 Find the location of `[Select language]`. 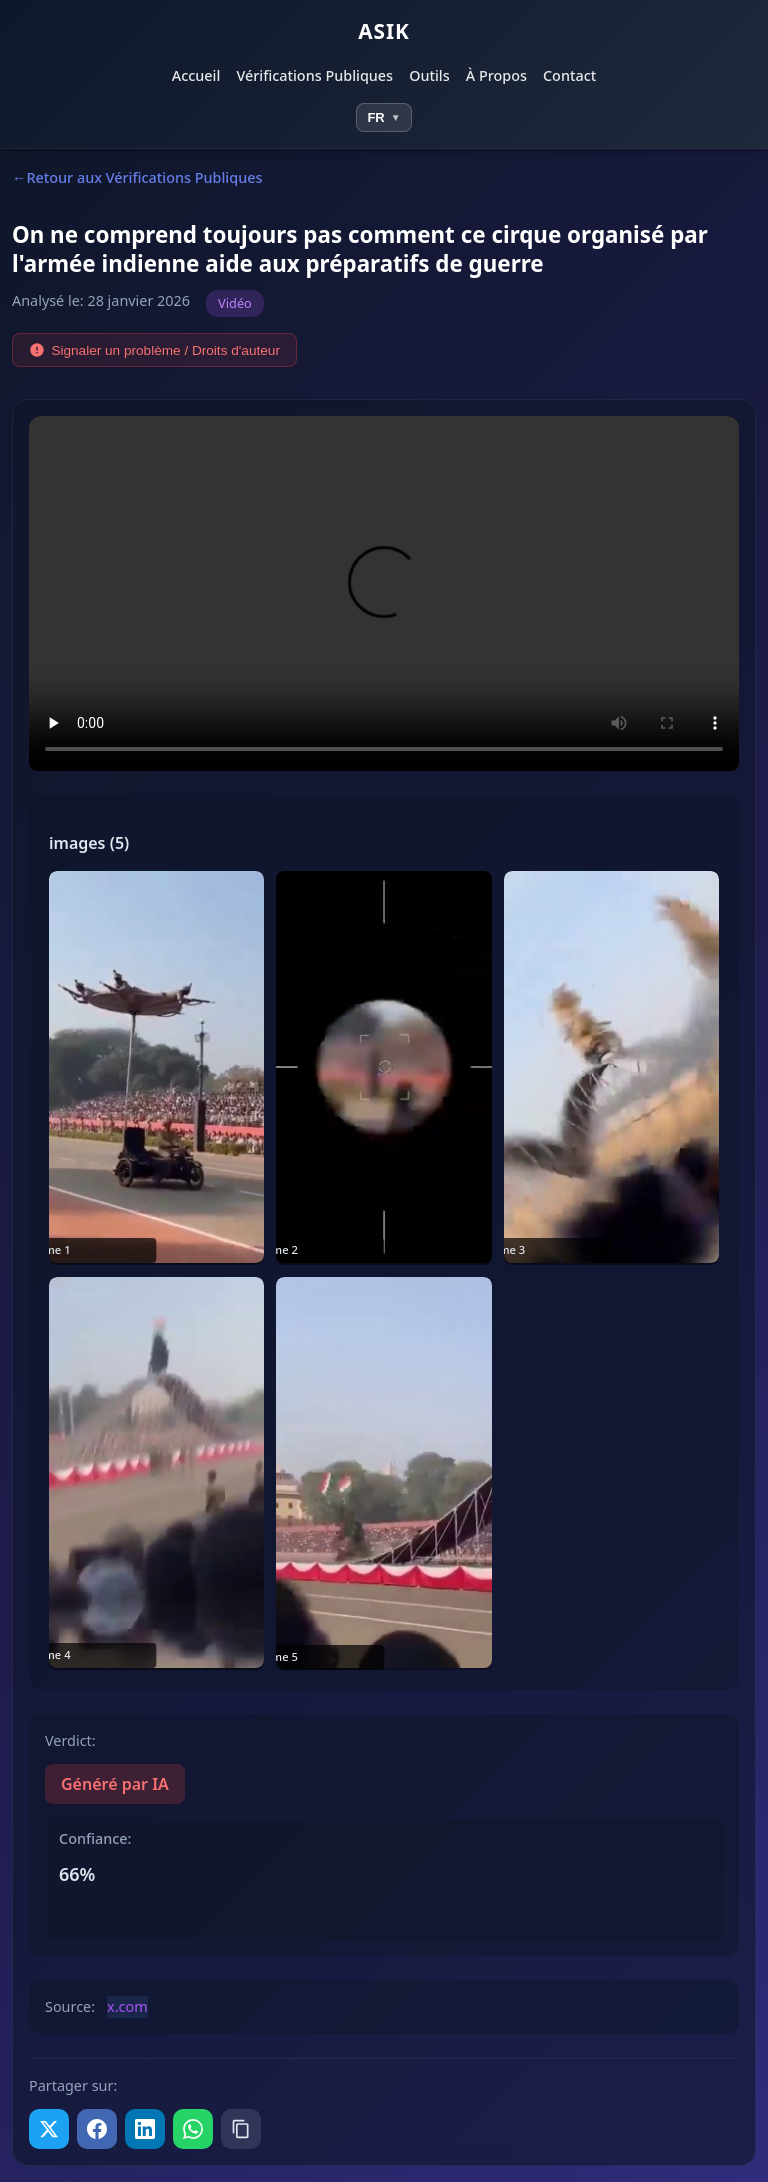

[Select language] is located at coordinates (383, 117).